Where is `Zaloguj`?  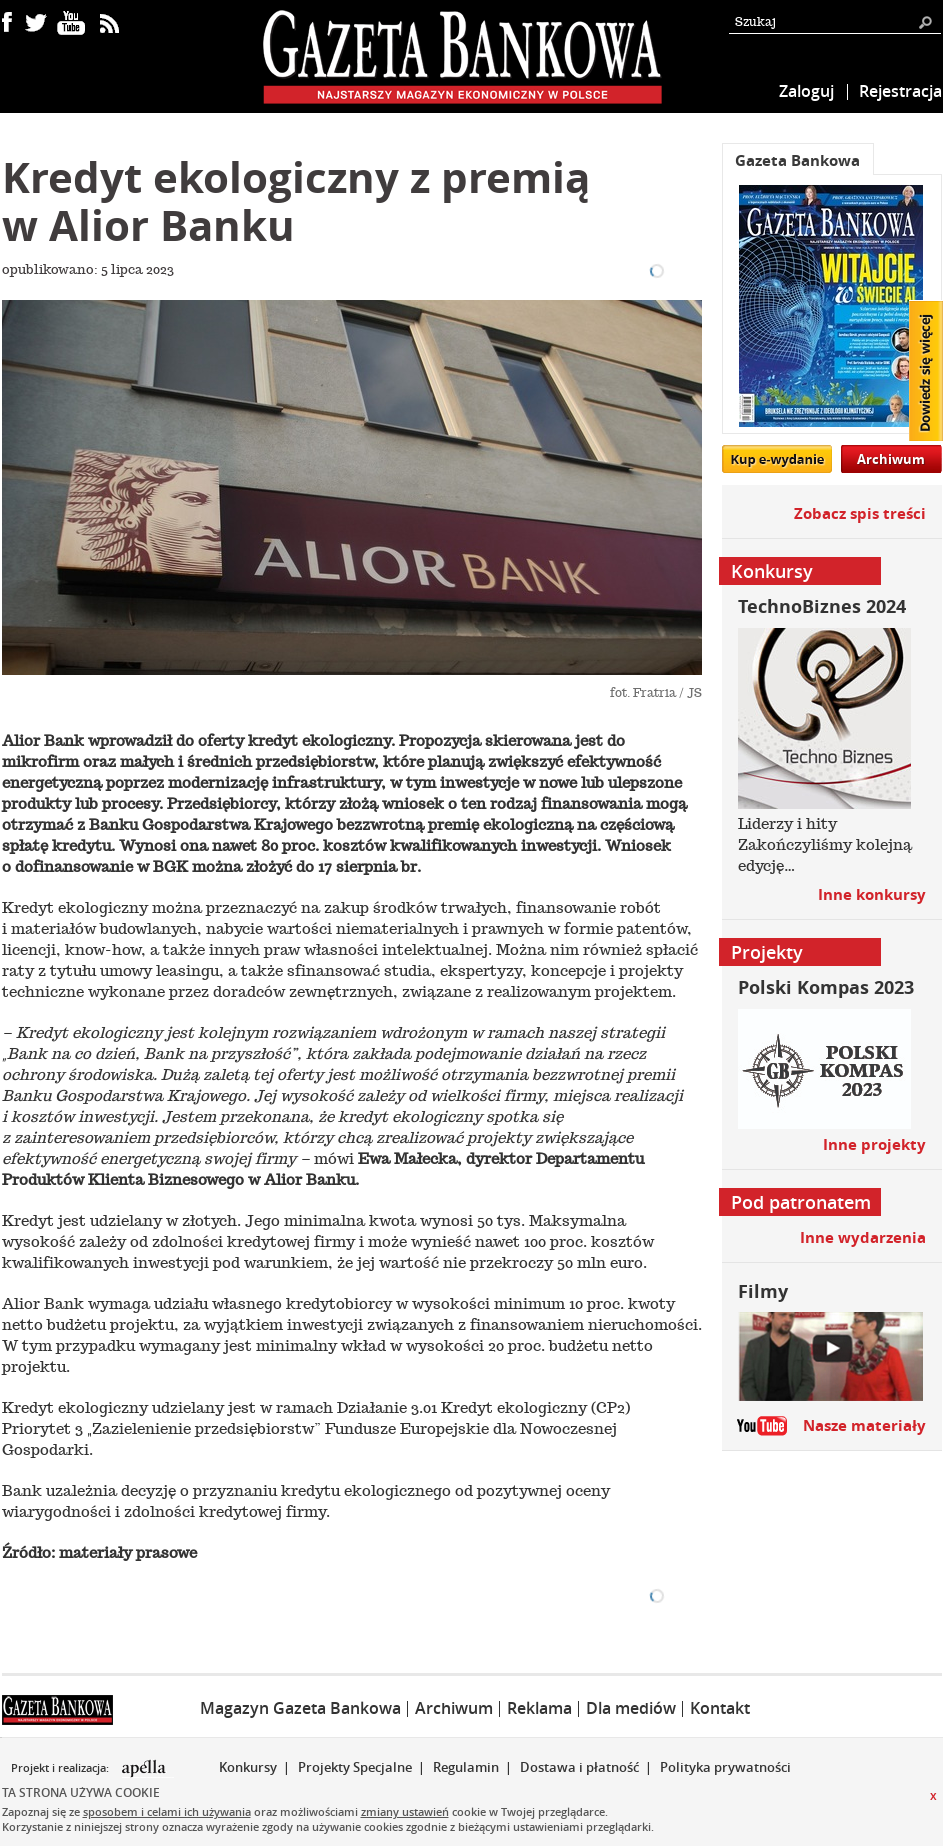 Zaloguj is located at coordinates (806, 91).